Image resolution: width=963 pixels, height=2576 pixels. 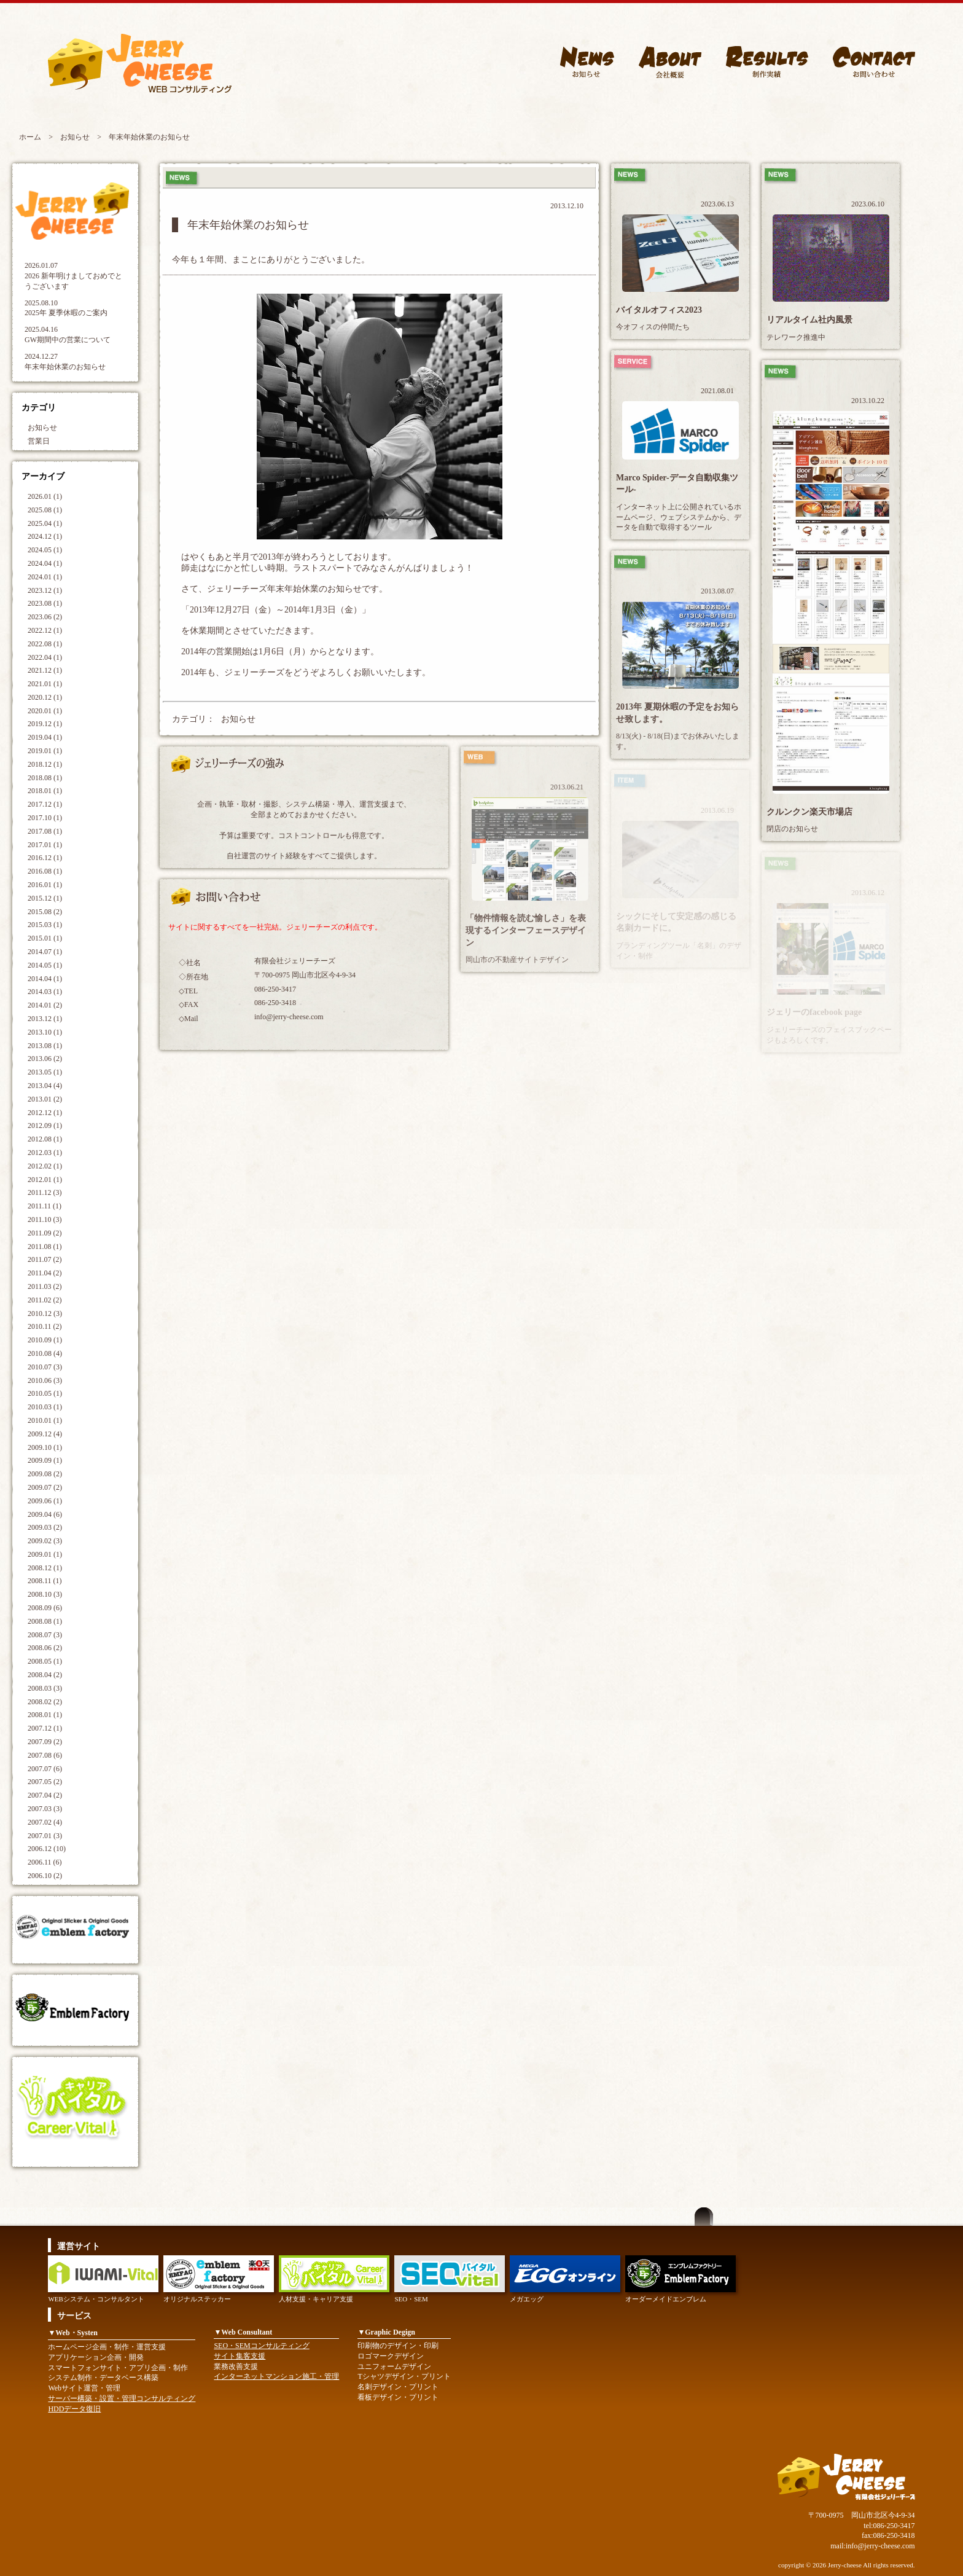 What do you see at coordinates (45, 978) in the screenshot?
I see `2014.04 (1)` at bounding box center [45, 978].